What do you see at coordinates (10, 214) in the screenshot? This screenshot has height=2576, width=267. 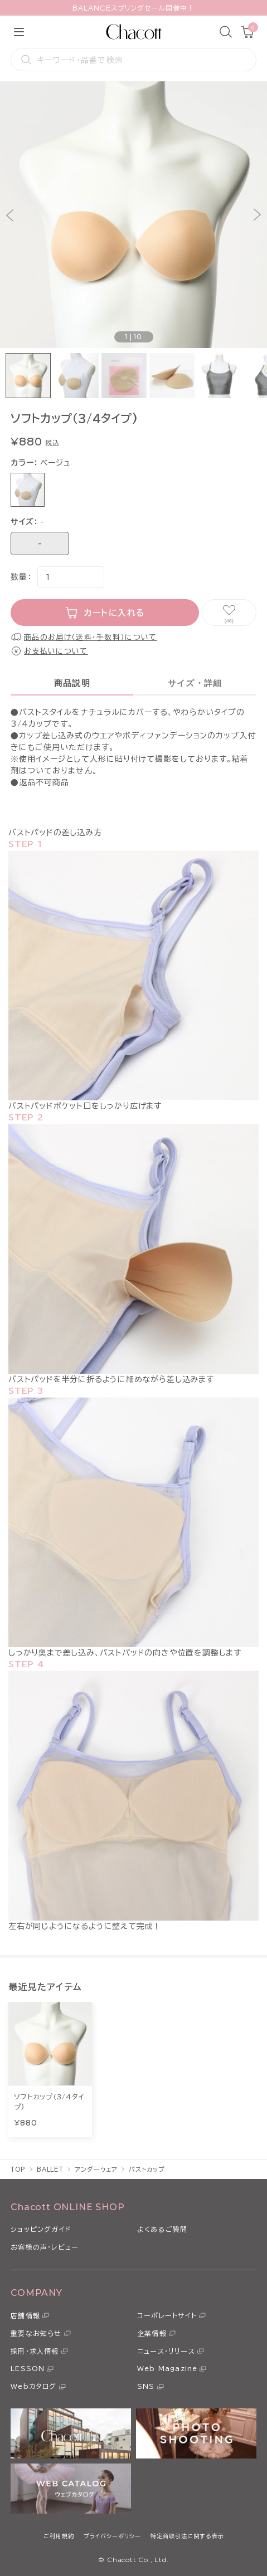 I see `[button]` at bounding box center [10, 214].